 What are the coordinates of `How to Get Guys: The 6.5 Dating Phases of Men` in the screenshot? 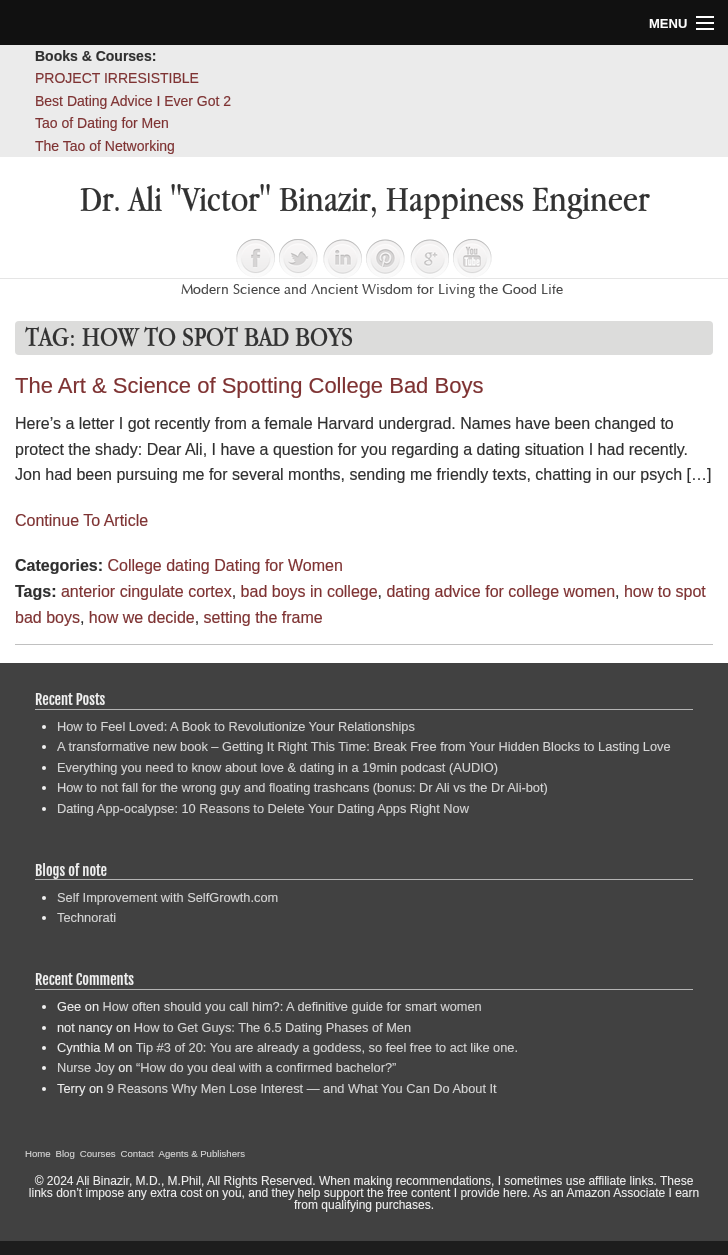 It's located at (272, 1027).